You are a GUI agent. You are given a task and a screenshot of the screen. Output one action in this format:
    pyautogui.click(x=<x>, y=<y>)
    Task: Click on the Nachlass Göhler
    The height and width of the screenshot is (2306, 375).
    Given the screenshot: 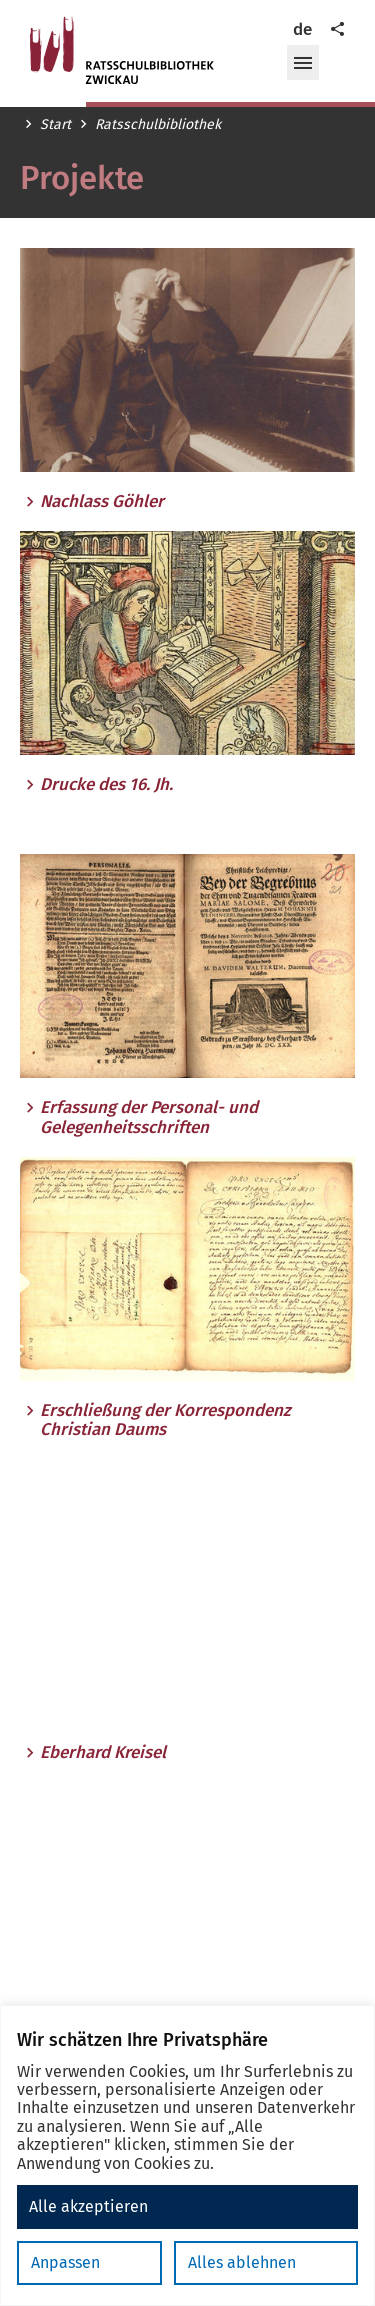 What is the action you would take?
    pyautogui.click(x=102, y=502)
    